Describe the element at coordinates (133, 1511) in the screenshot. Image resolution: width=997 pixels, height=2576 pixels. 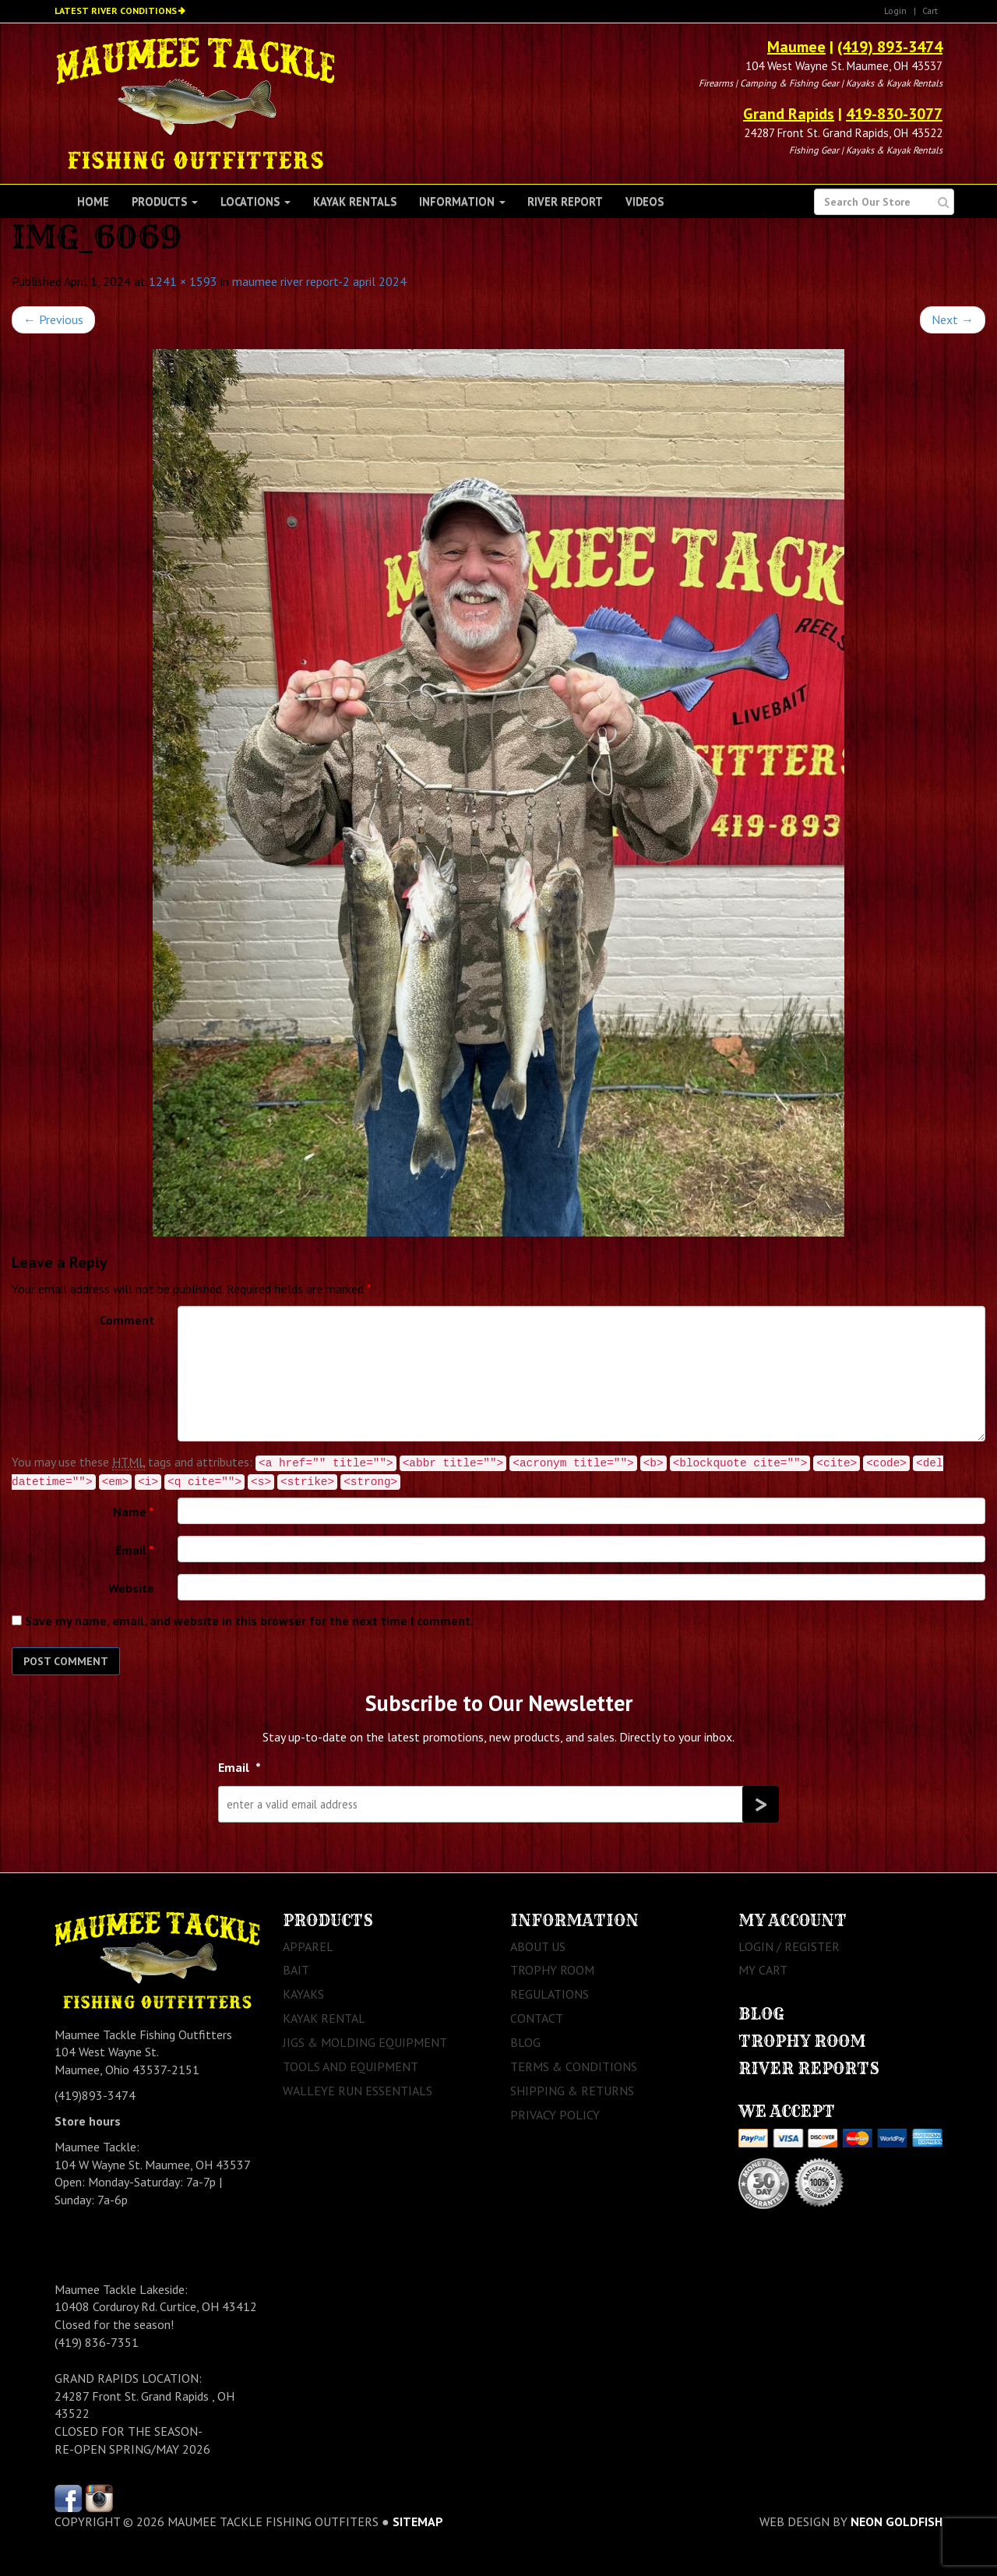
I see `Name` at that location.